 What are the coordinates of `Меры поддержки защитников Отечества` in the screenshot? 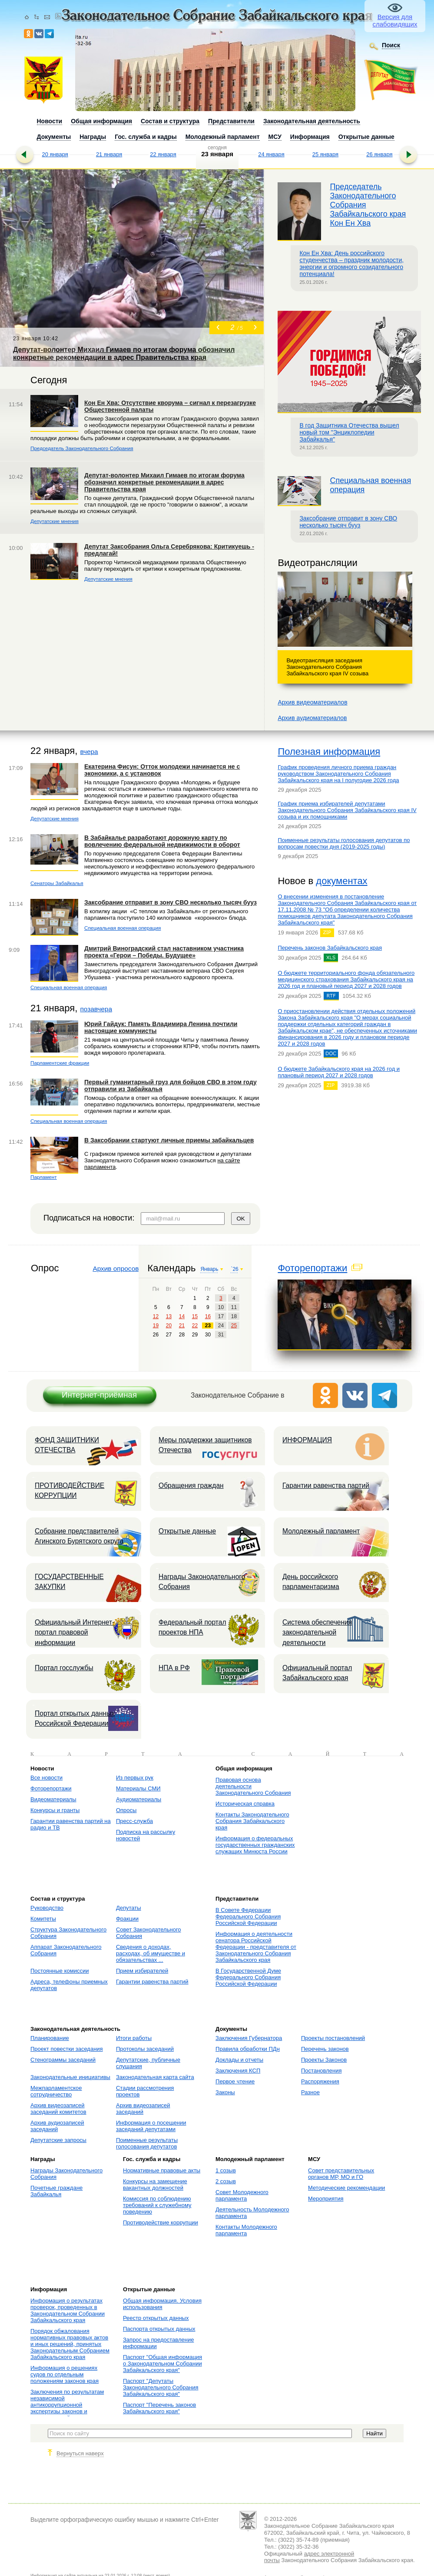 It's located at (205, 1445).